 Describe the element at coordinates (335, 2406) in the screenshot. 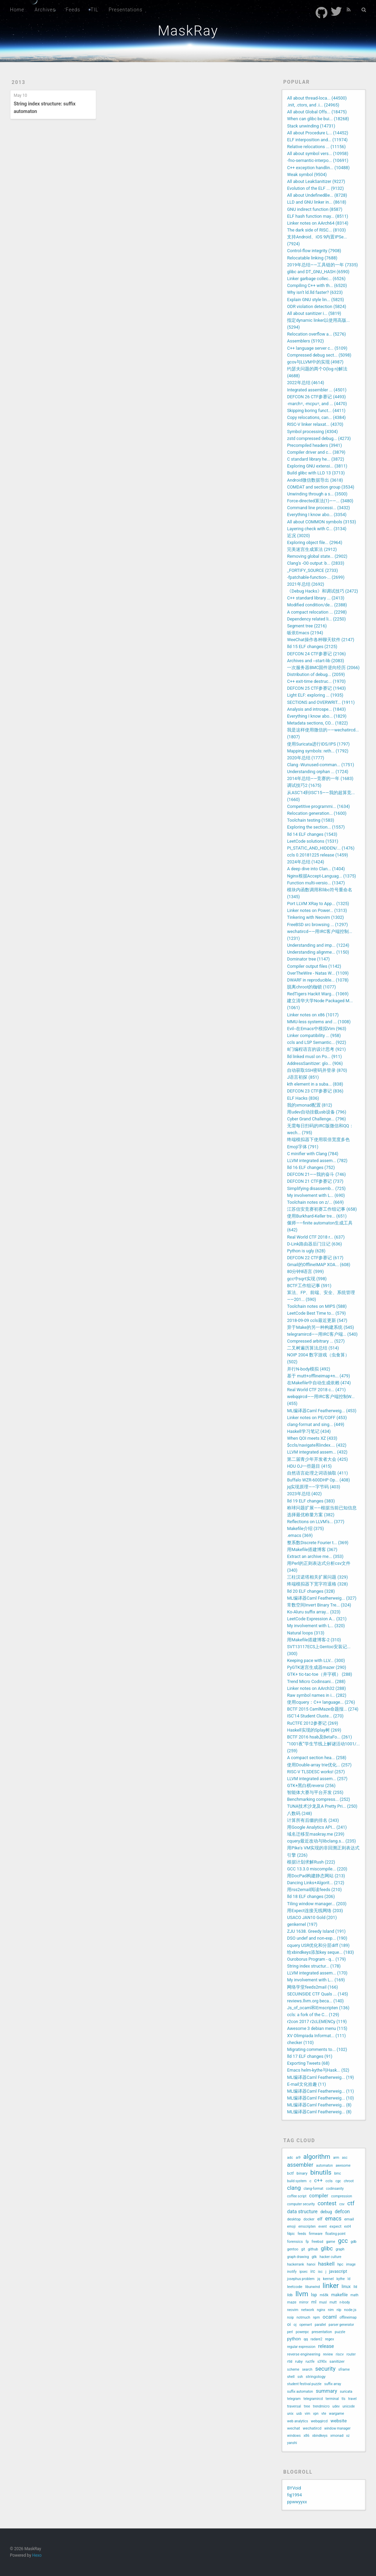

I see `udev` at that location.